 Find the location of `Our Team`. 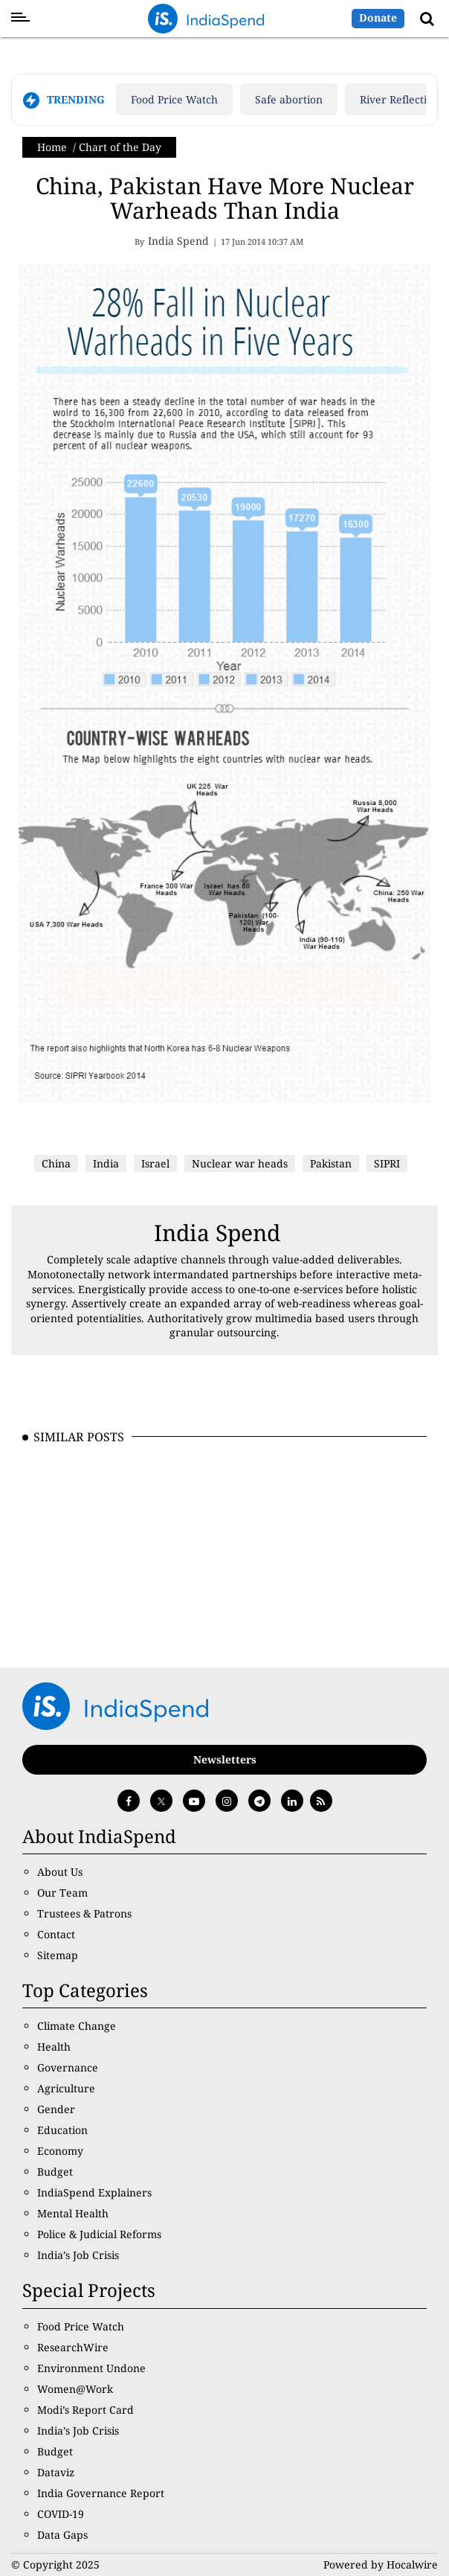

Our Team is located at coordinates (62, 1892).